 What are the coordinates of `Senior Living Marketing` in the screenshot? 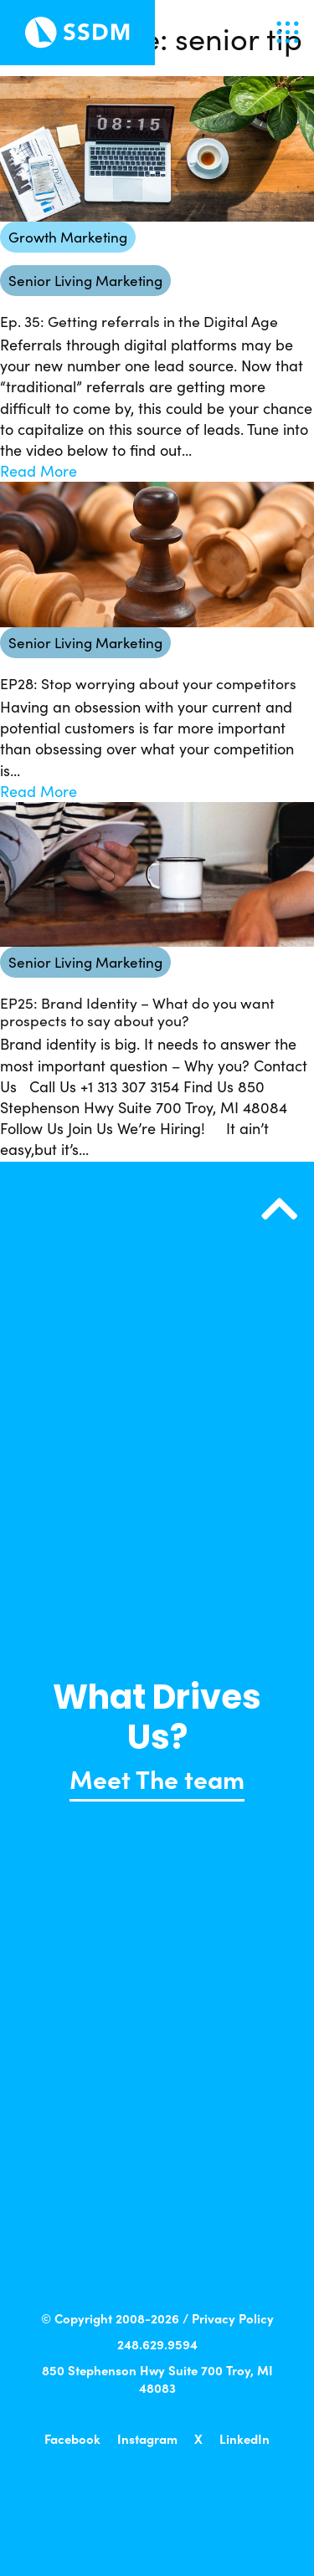 It's located at (85, 280).